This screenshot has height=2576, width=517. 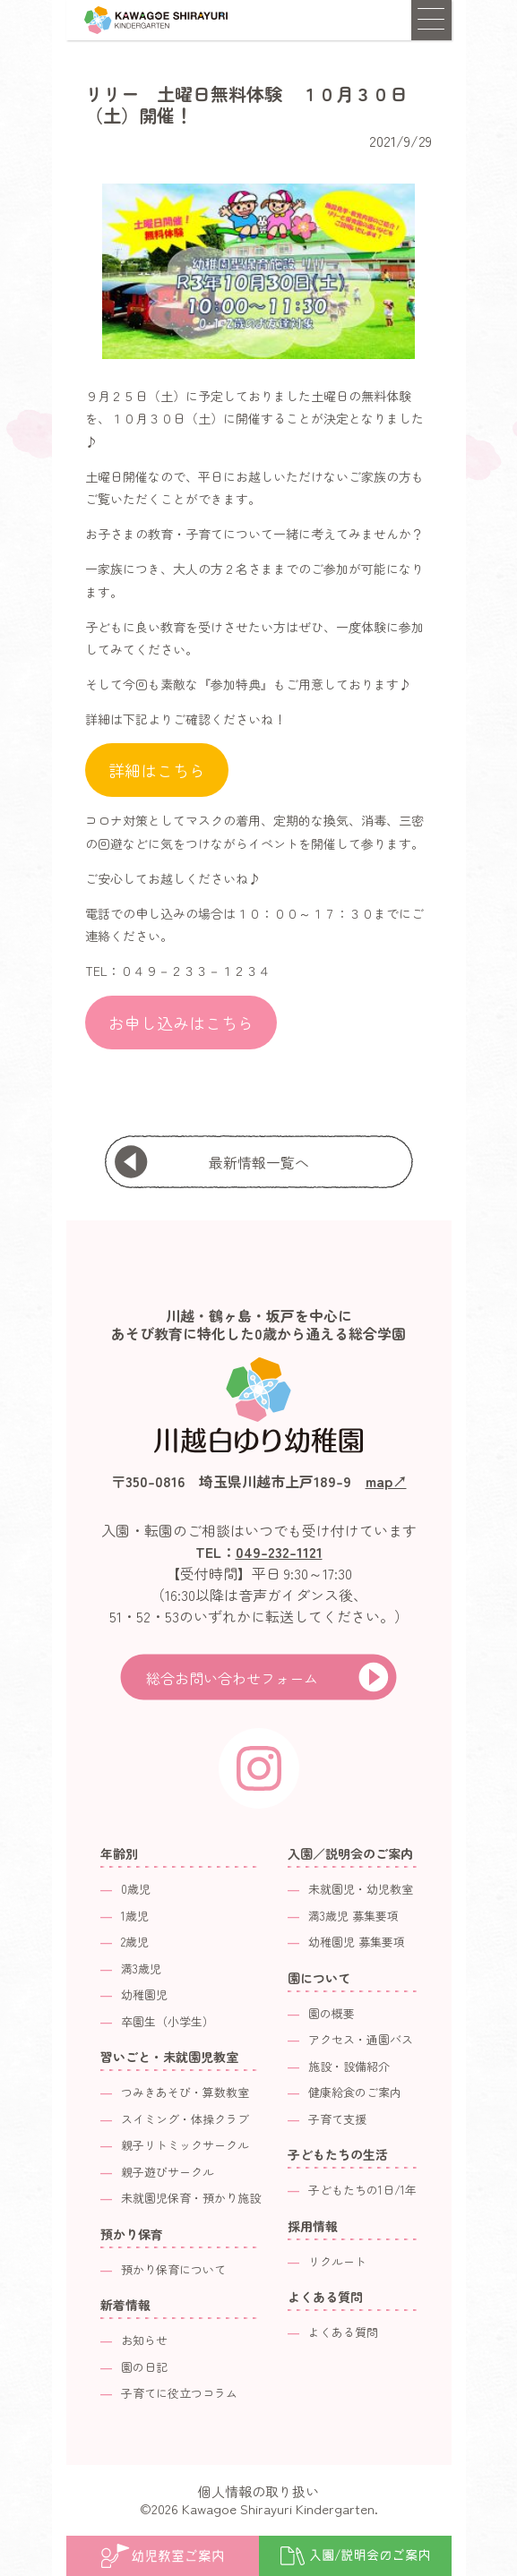 What do you see at coordinates (136, 1888) in the screenshot?
I see `0歳児` at bounding box center [136, 1888].